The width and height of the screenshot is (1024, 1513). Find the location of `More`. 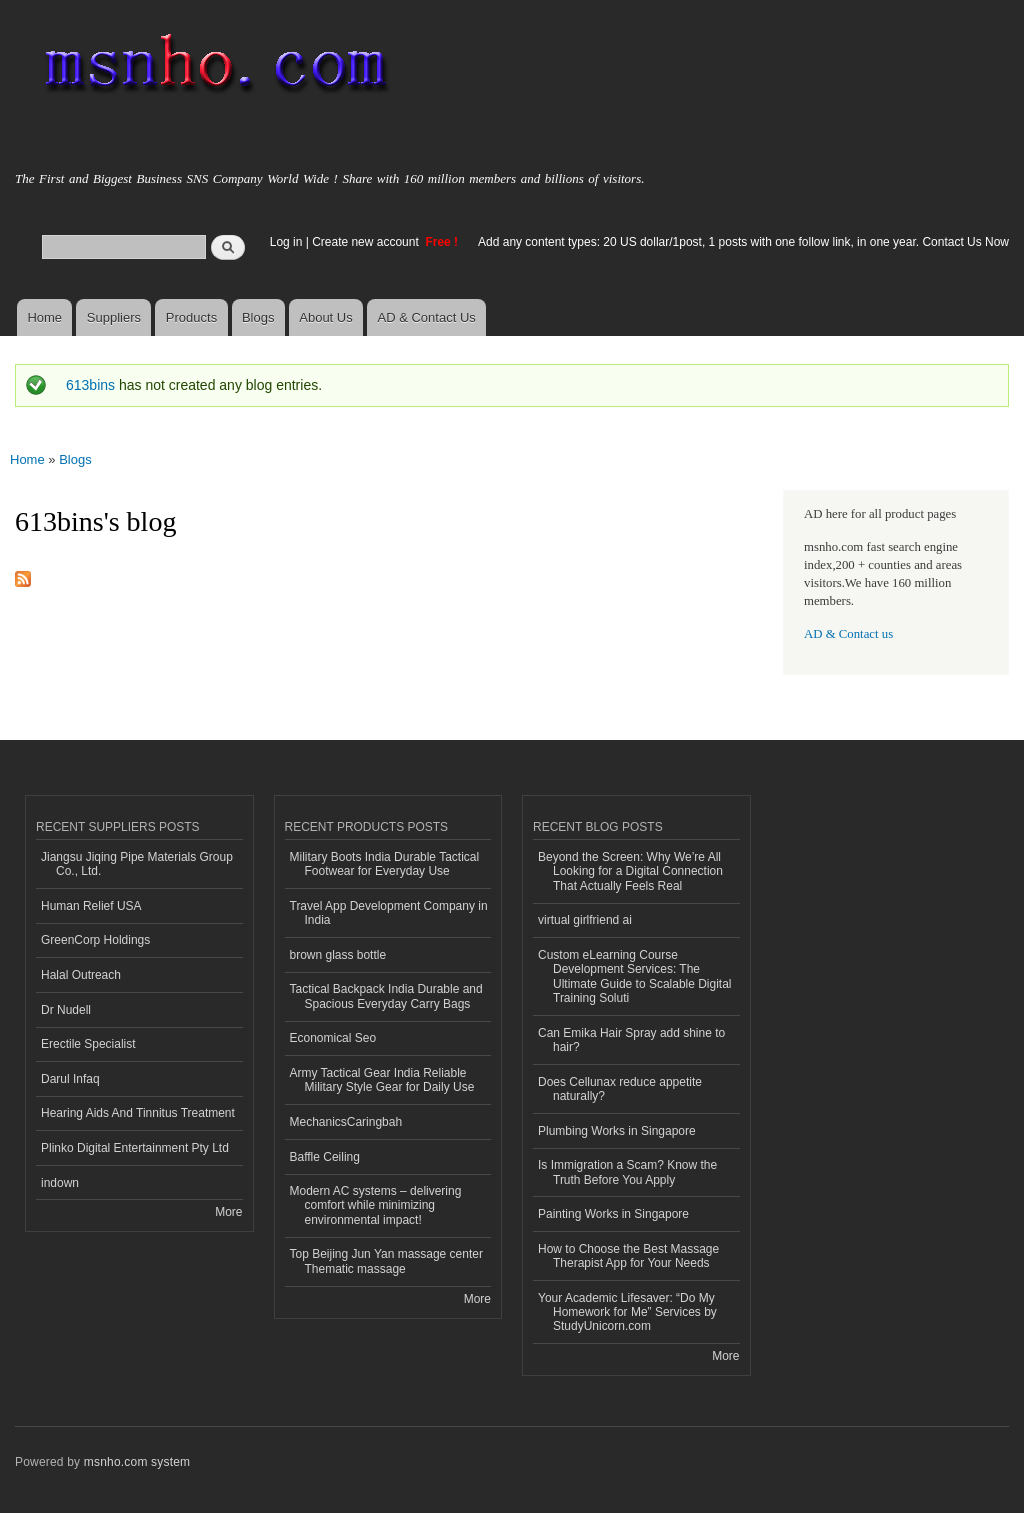

More is located at coordinates (228, 1212).